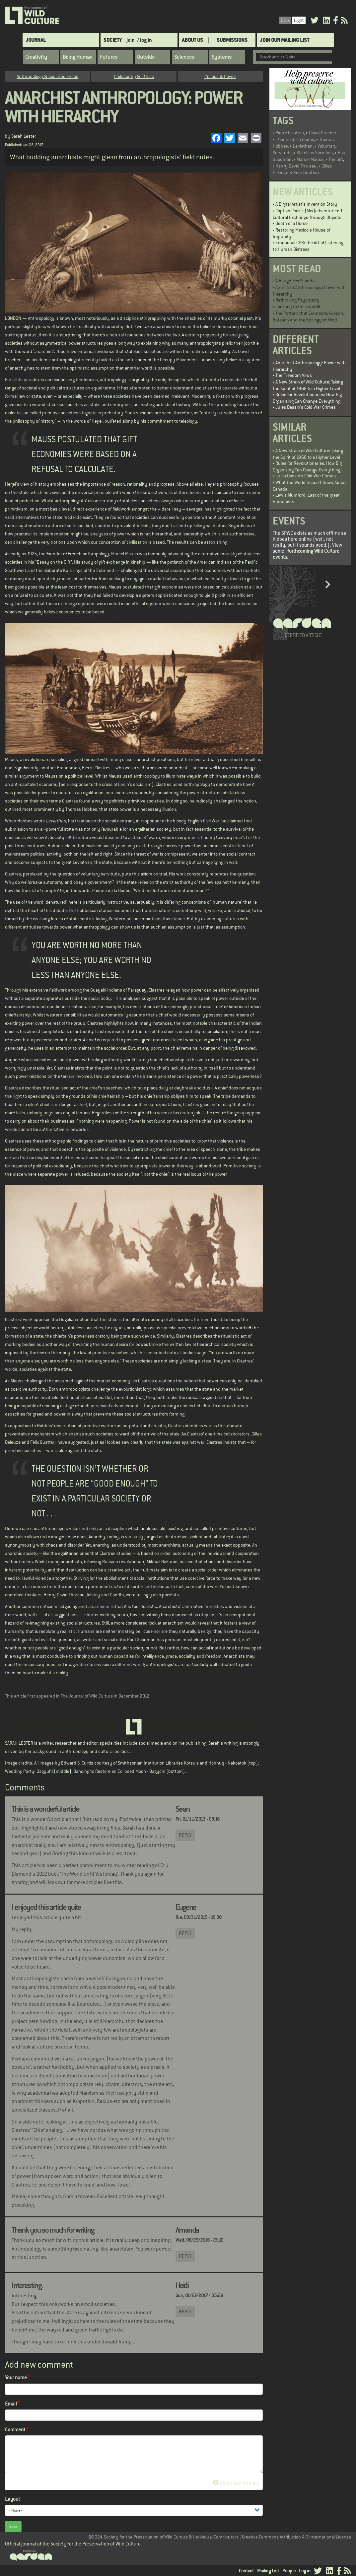  What do you see at coordinates (16, 2377) in the screenshot?
I see `Your name` at bounding box center [16, 2377].